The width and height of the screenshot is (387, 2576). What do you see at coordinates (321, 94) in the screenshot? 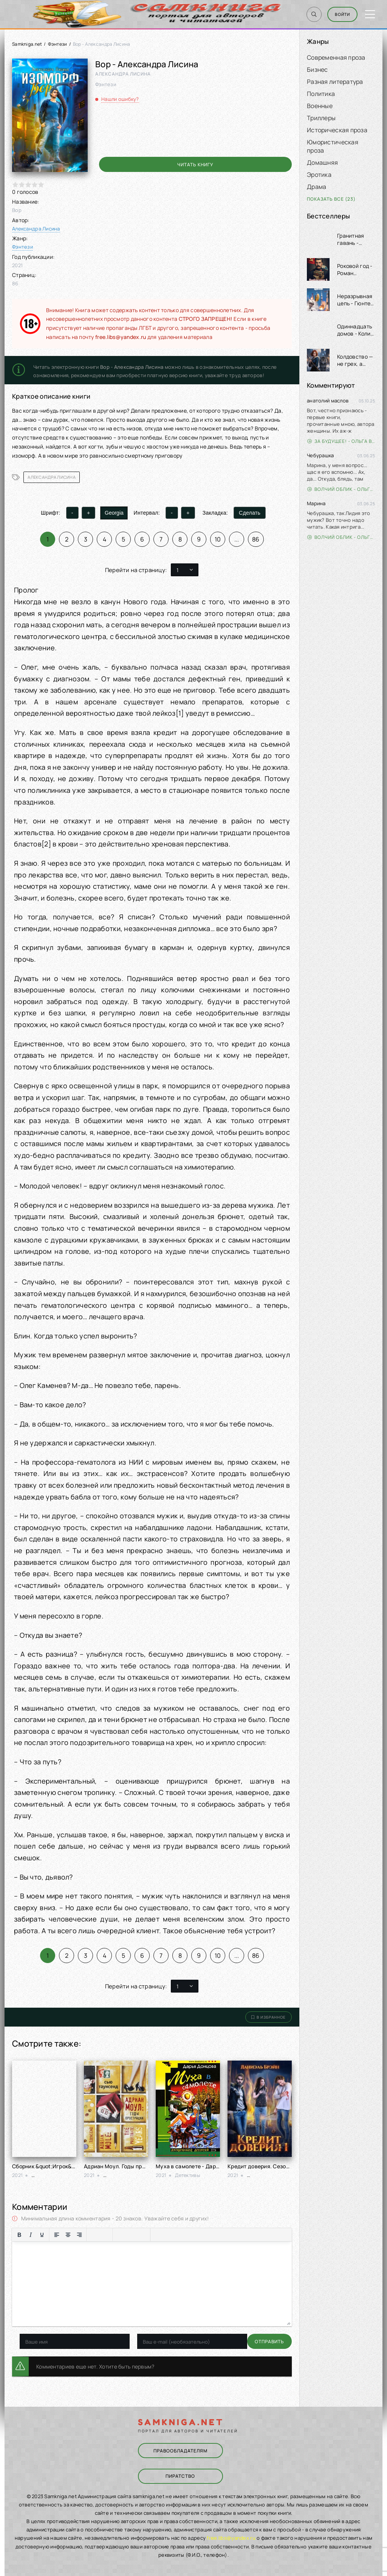
I see `Политика` at bounding box center [321, 94].